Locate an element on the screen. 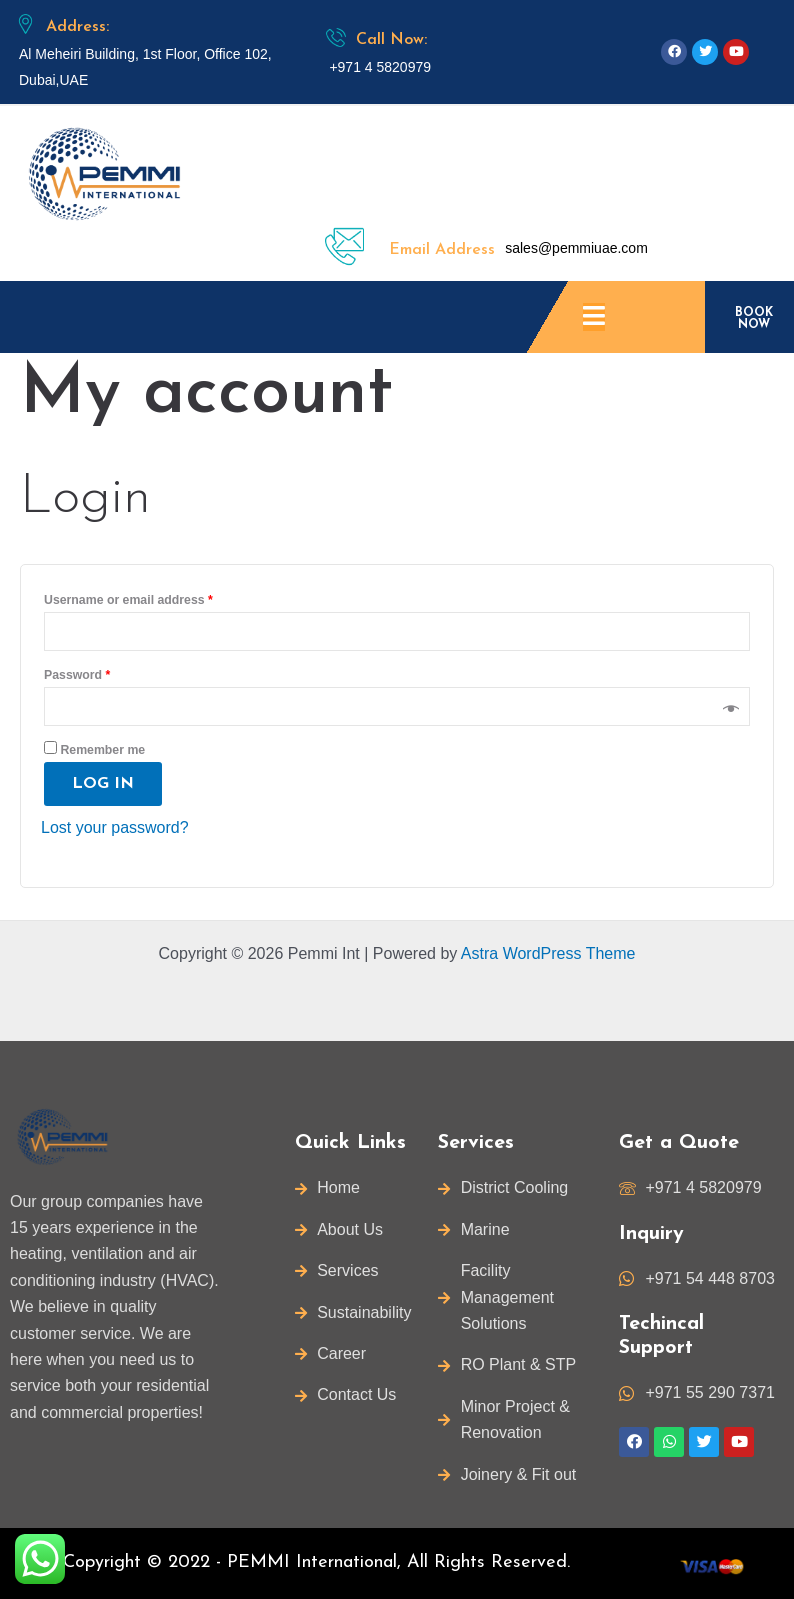  Username or email address is located at coordinates (128, 600).